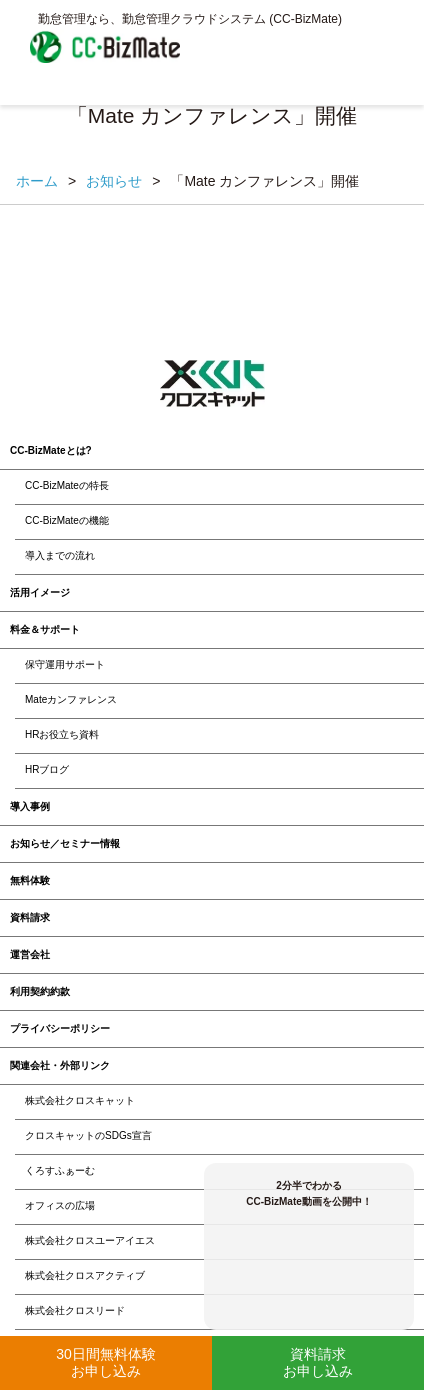  Describe the element at coordinates (37, 181) in the screenshot. I see `ホーム` at that location.